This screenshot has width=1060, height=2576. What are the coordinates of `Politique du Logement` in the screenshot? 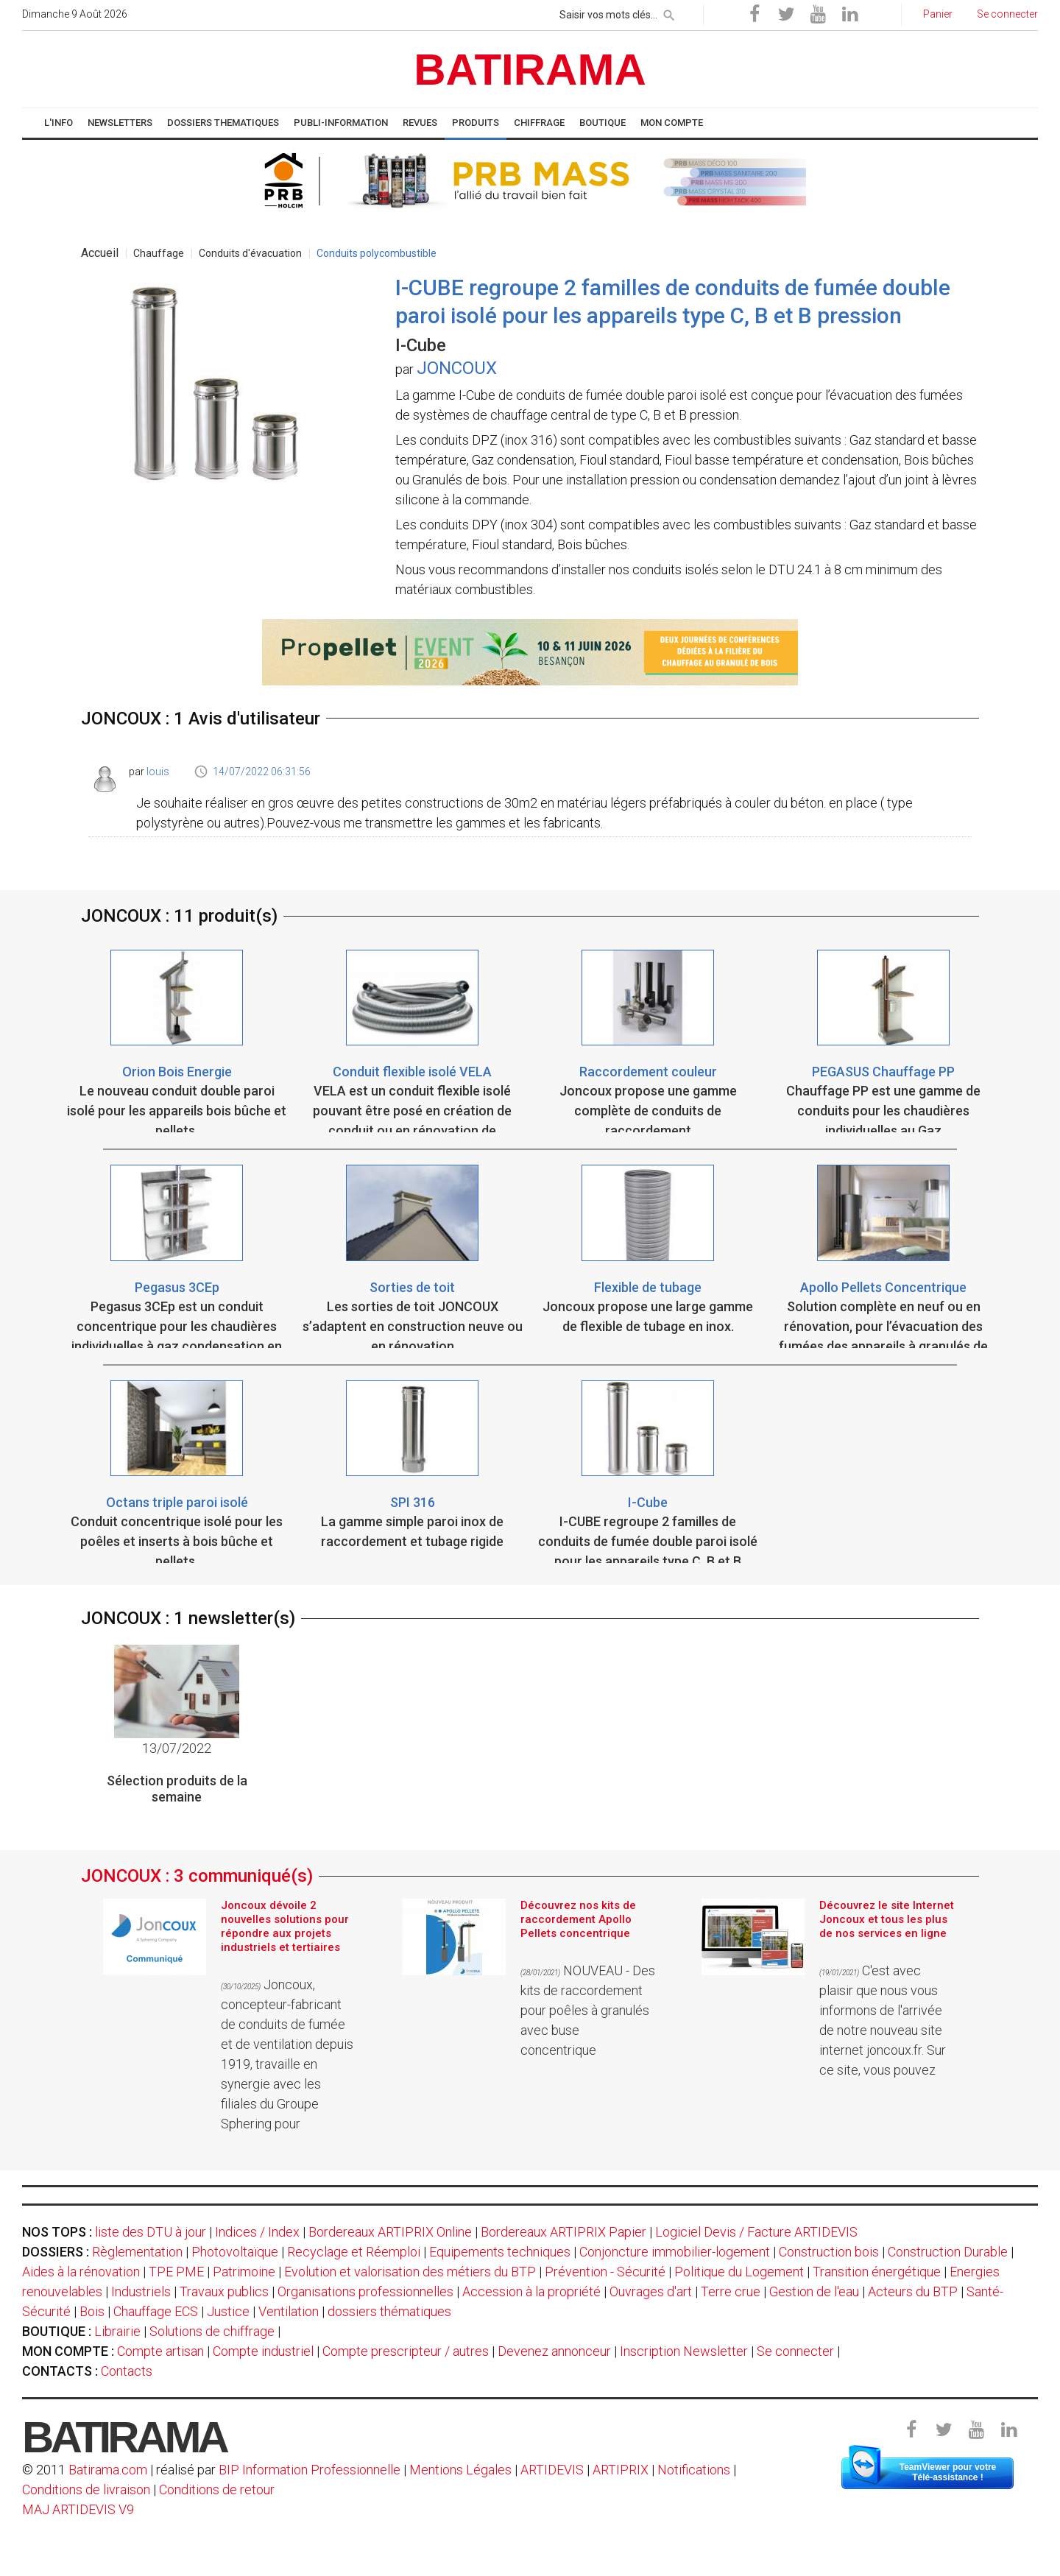 It's located at (739, 2271).